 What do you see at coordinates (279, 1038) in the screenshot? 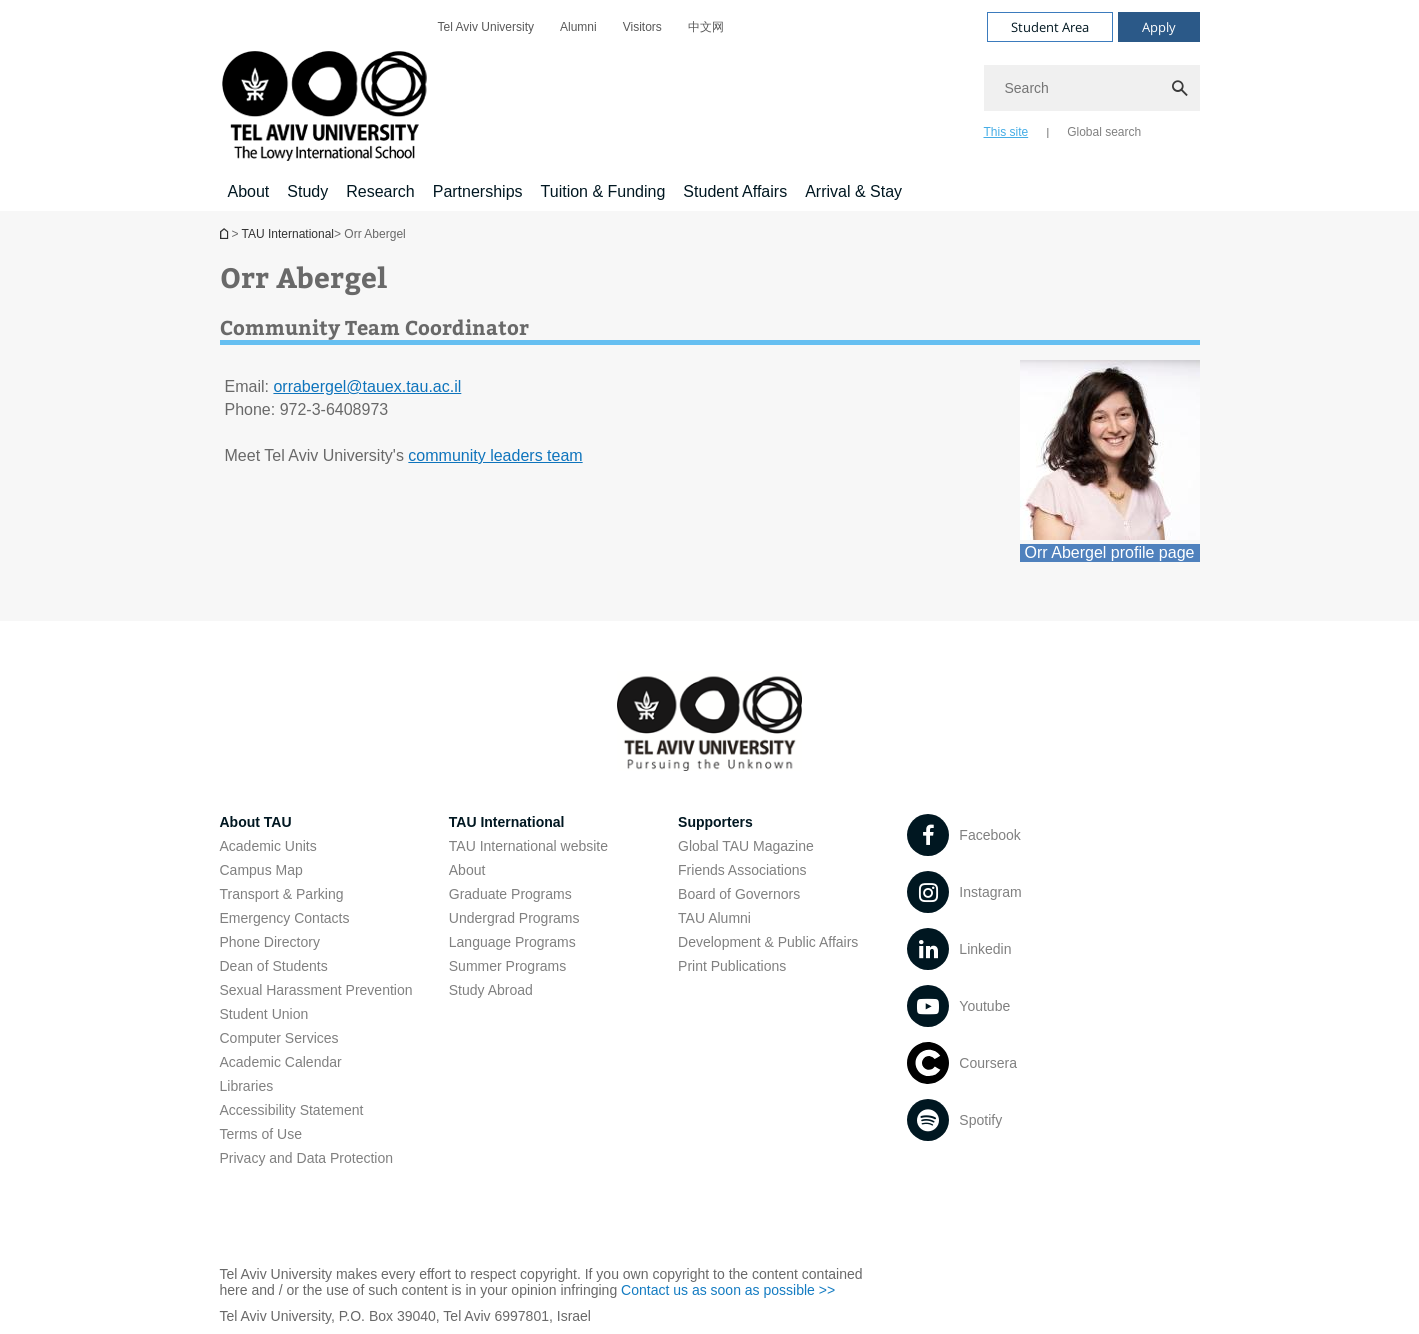
I see `Computer Services` at bounding box center [279, 1038].